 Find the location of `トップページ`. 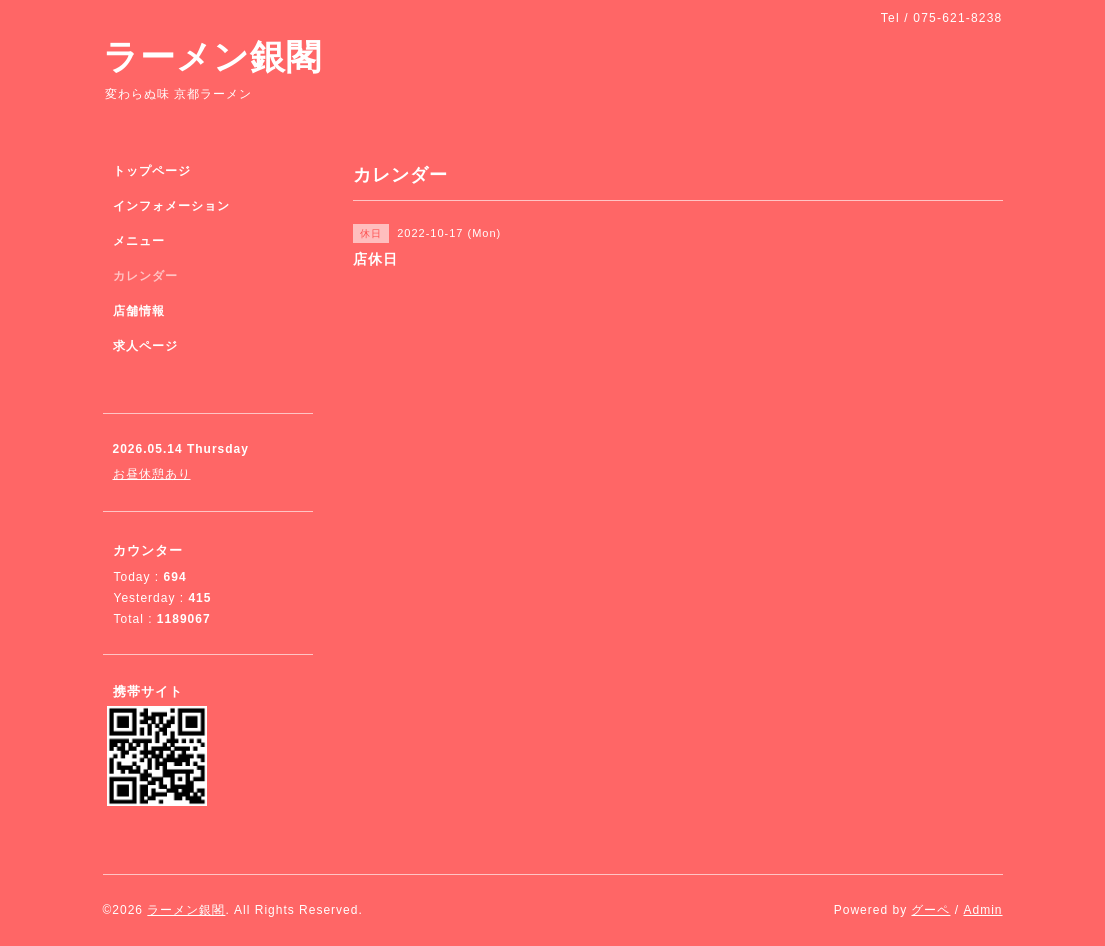

トップページ is located at coordinates (152, 171).